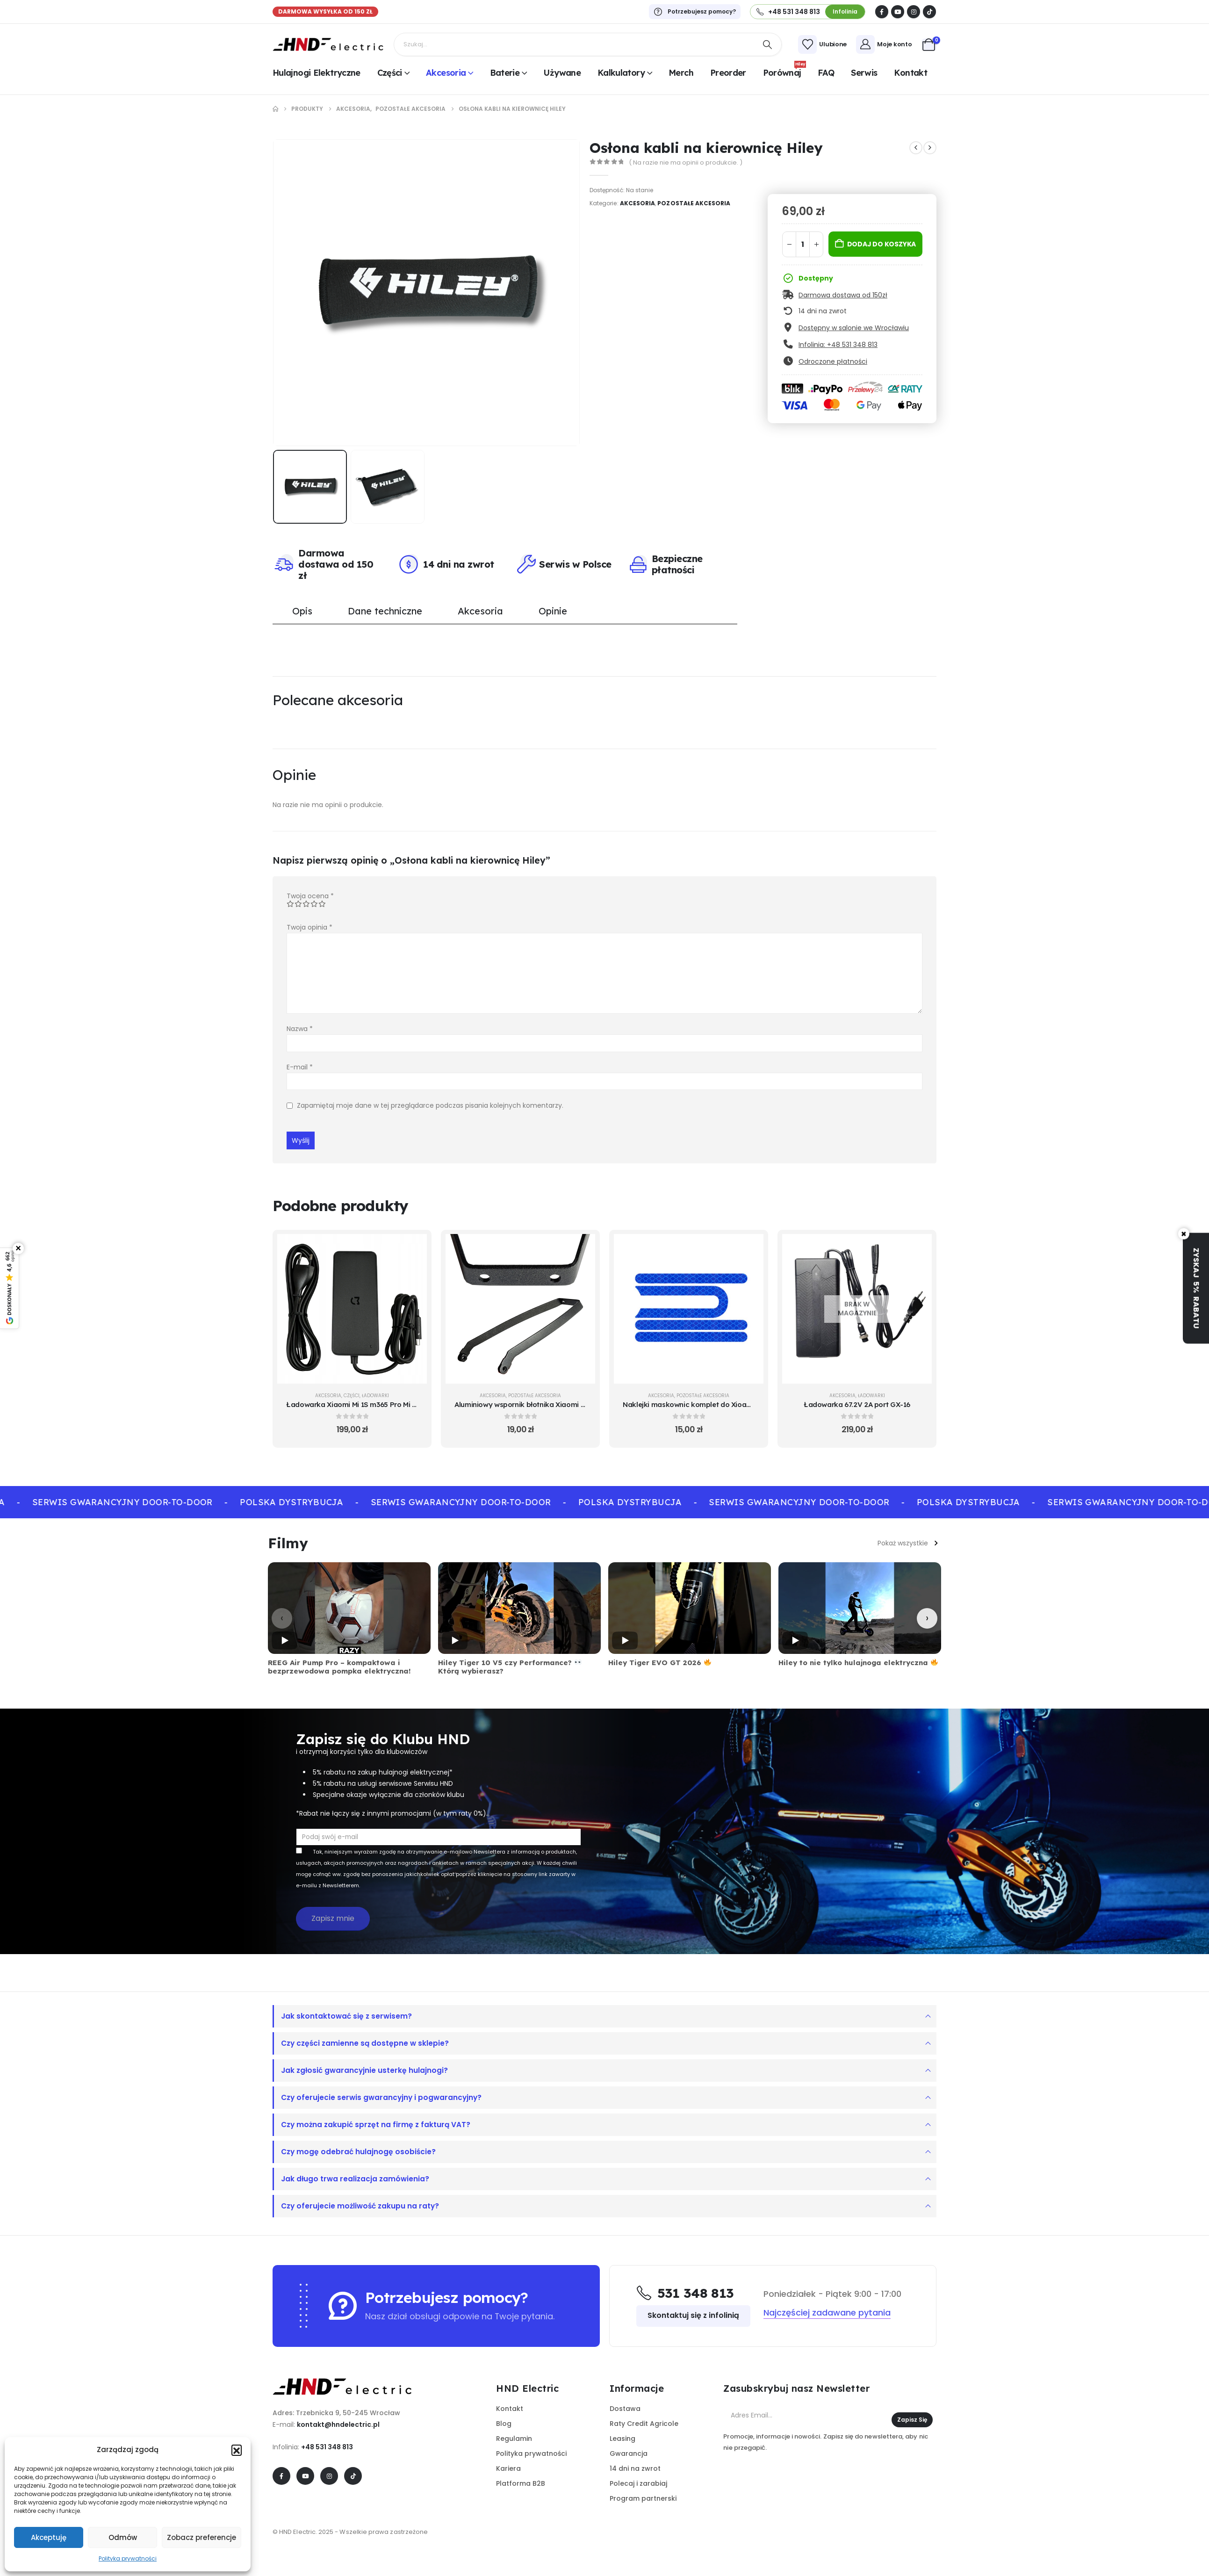 This screenshot has height=2576, width=1209. Describe the element at coordinates (364, 2070) in the screenshot. I see `Jak zgłosić gwarancyjnie usterkę hulajnogi?` at that location.